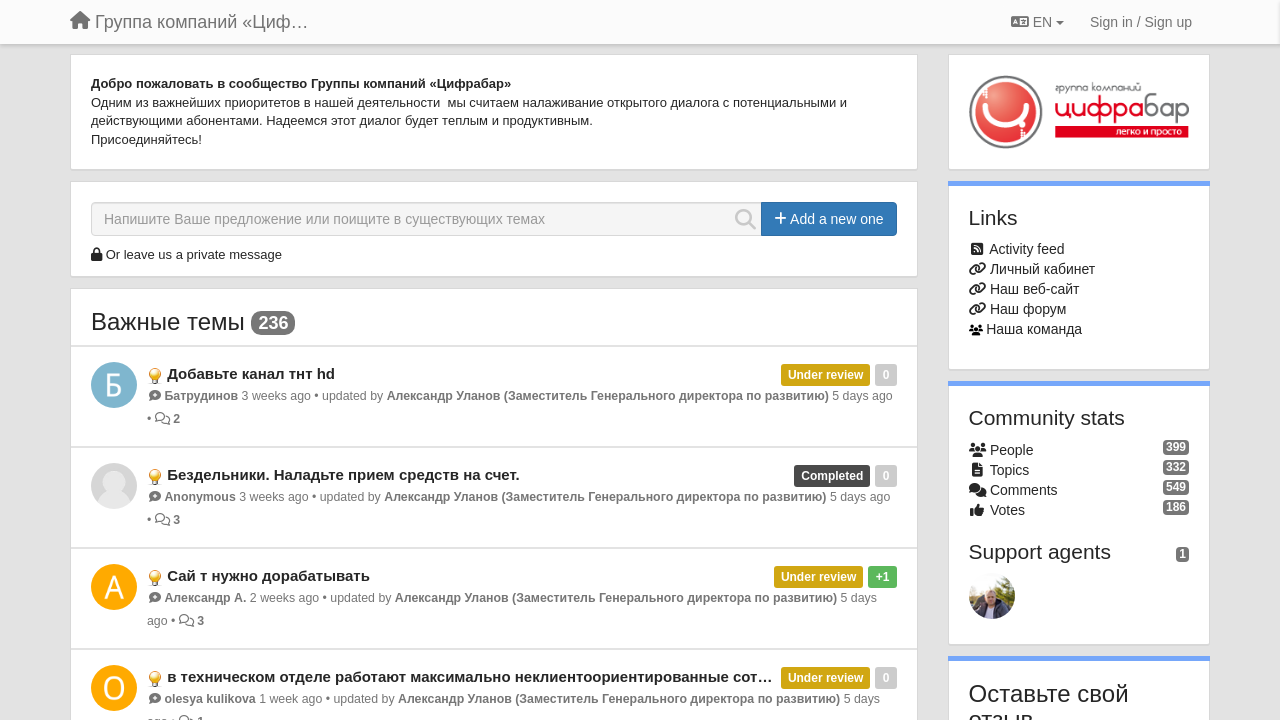  What do you see at coordinates (251, 373) in the screenshot?
I see `Добавьте канал тнт hd` at bounding box center [251, 373].